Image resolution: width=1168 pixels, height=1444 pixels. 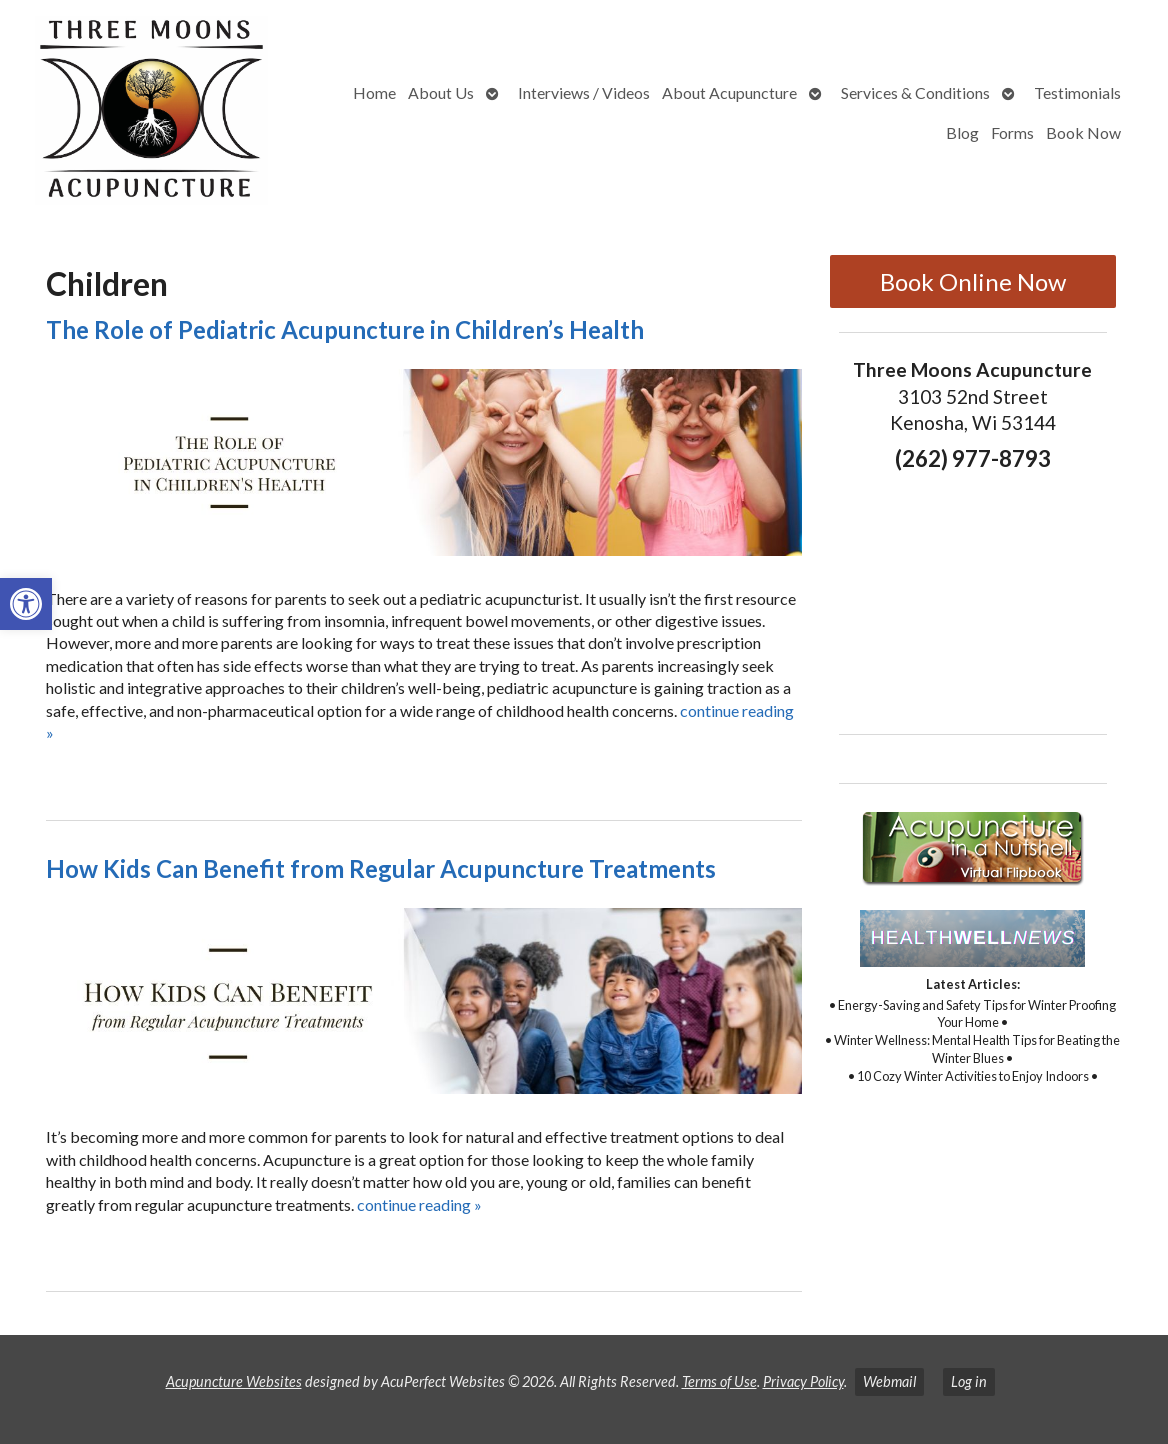 What do you see at coordinates (973, 281) in the screenshot?
I see `Book Online Now` at bounding box center [973, 281].